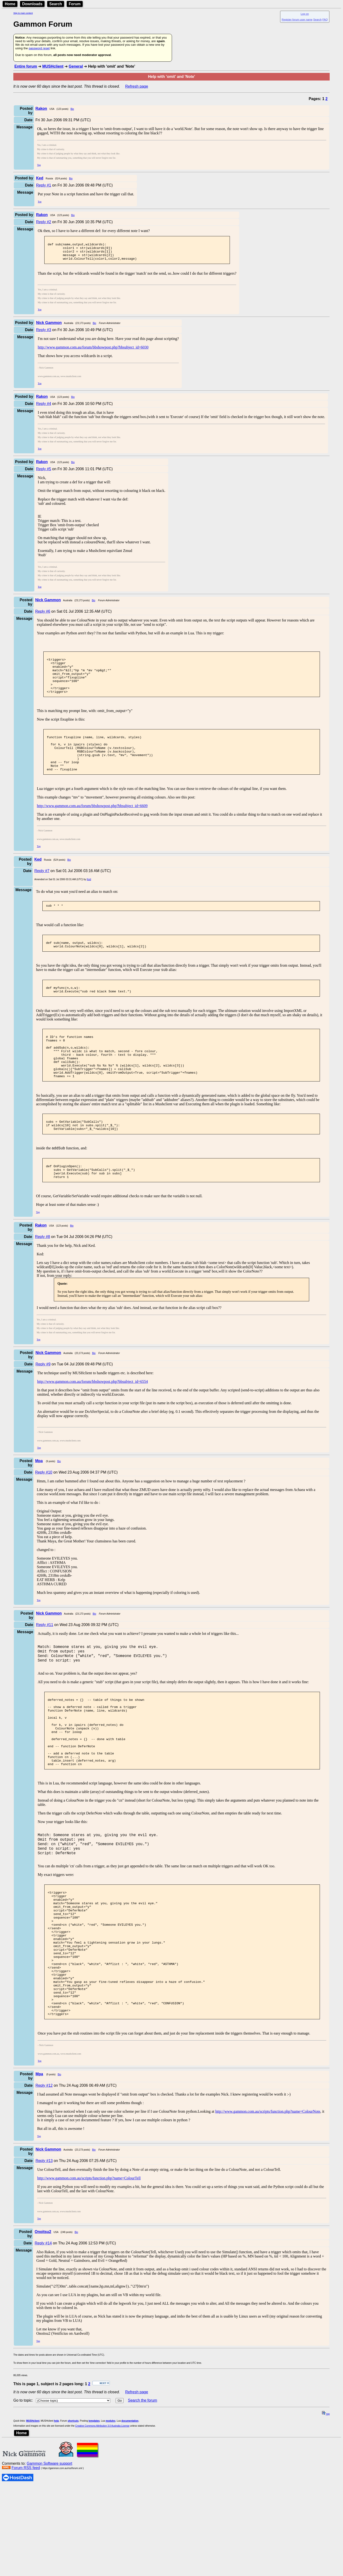 The height and width of the screenshot is (2576, 343). What do you see at coordinates (325, 19) in the screenshot?
I see `FAQ` at bounding box center [325, 19].